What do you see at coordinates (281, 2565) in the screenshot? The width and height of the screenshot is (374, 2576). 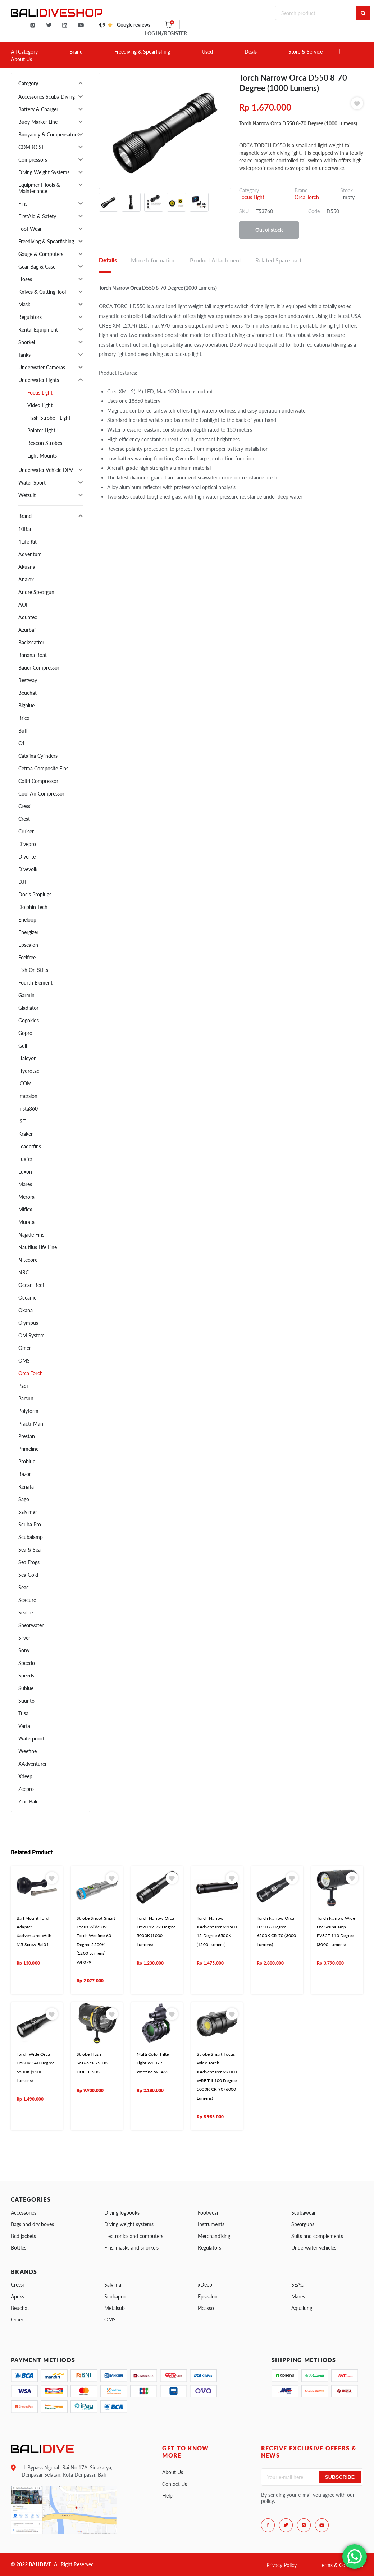 I see `Privacy Policy` at bounding box center [281, 2565].